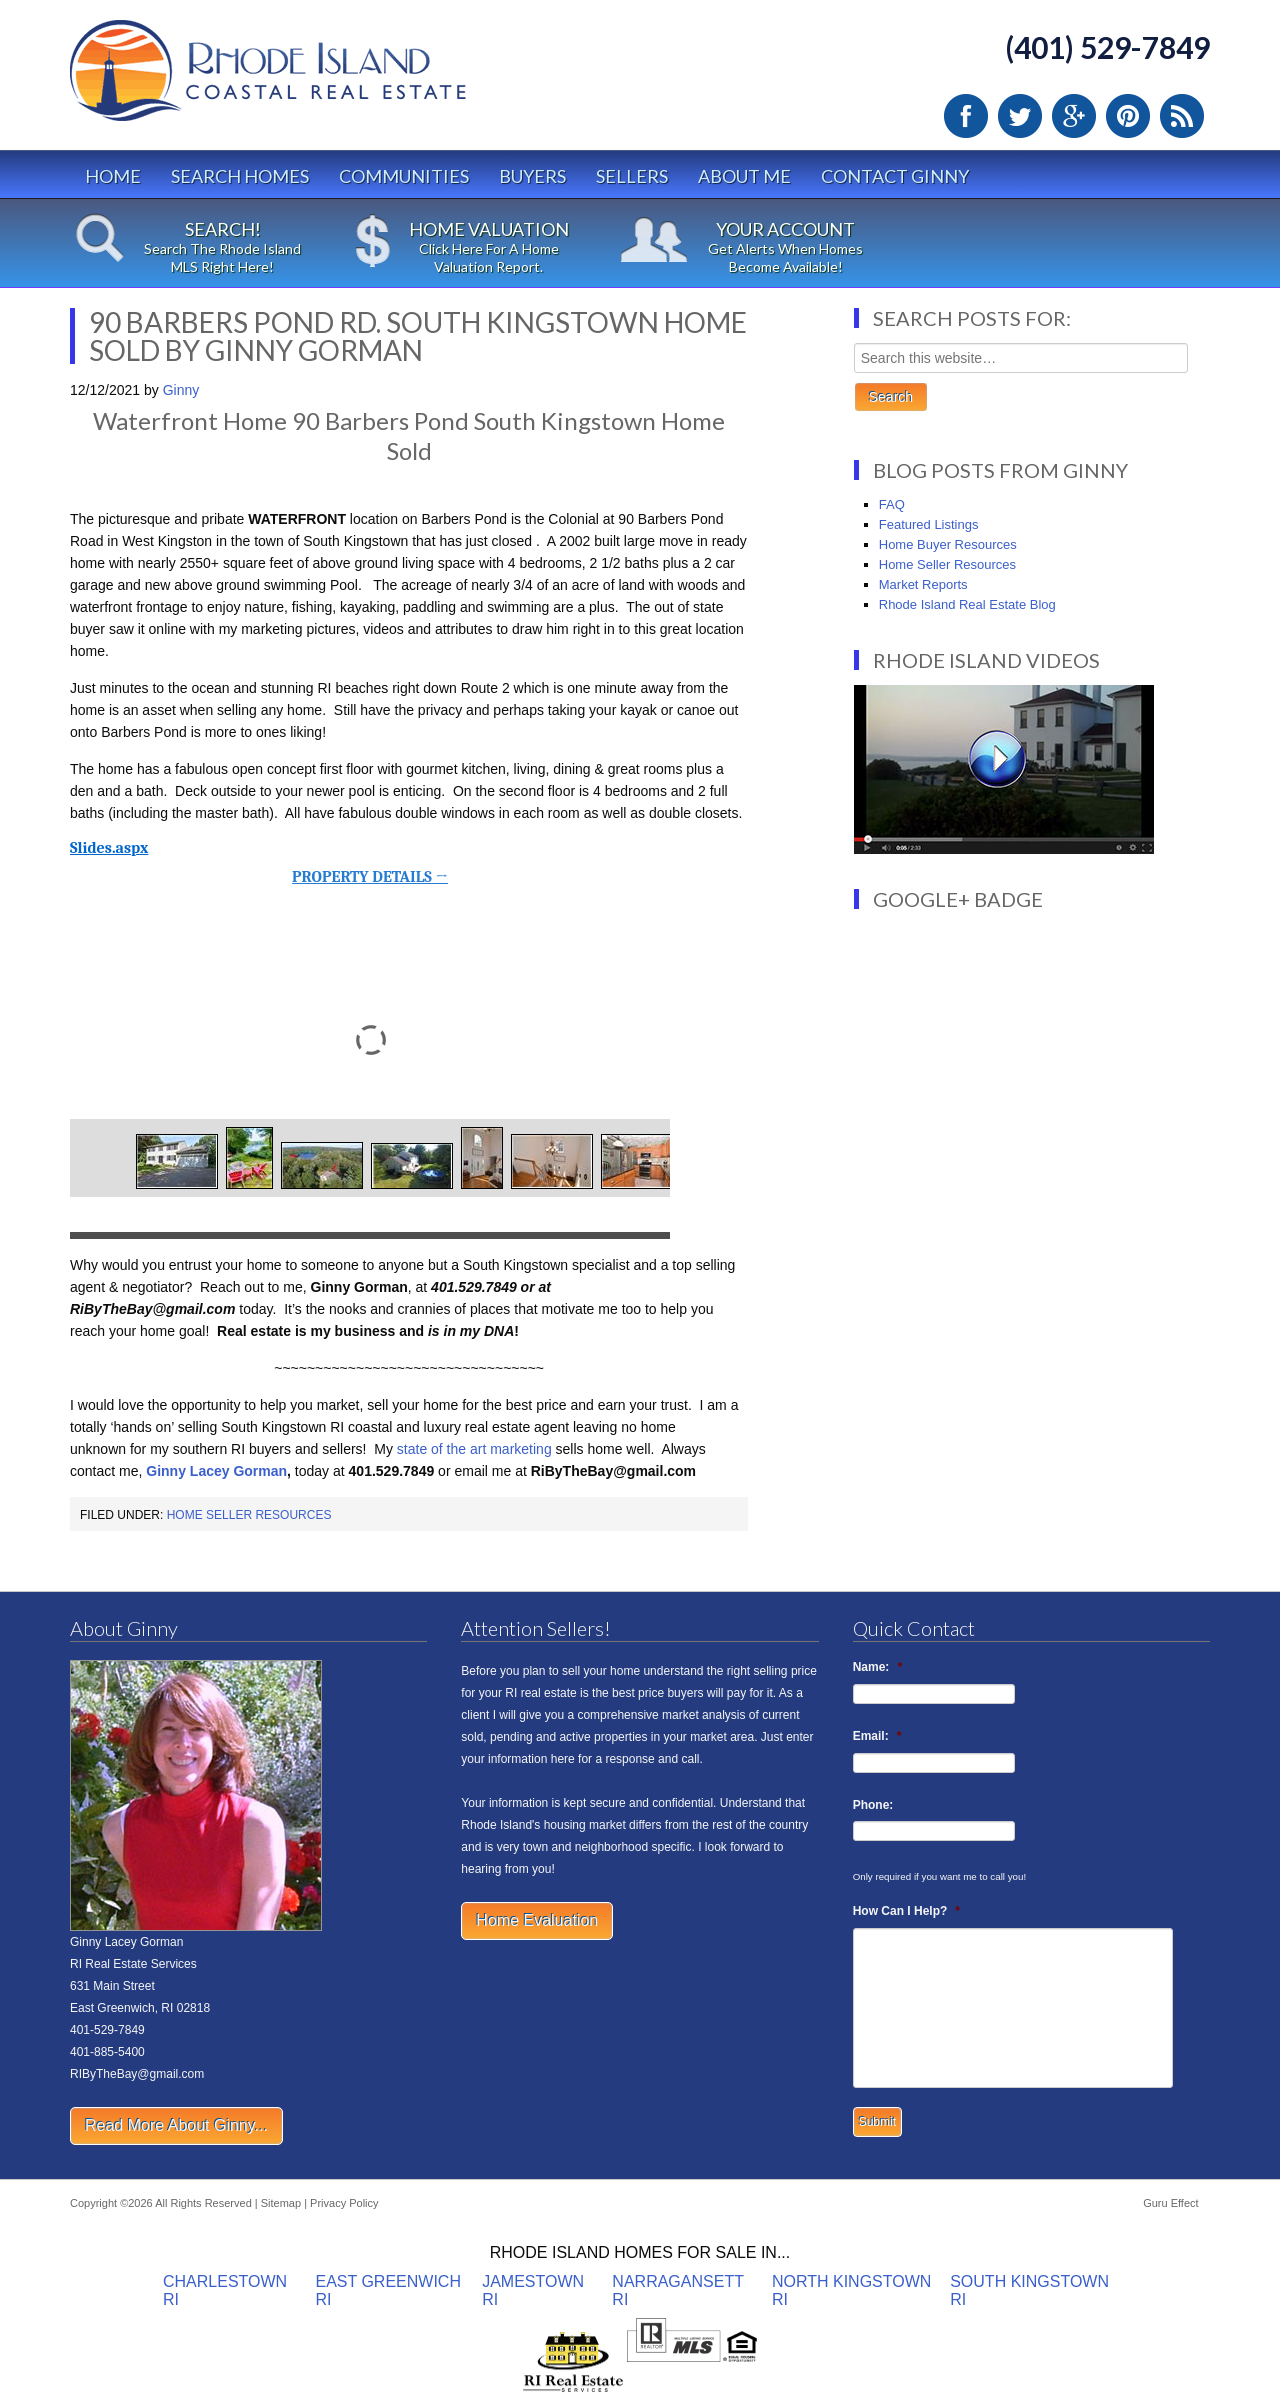  What do you see at coordinates (249, 1515) in the screenshot?
I see `Home Seller Resources` at bounding box center [249, 1515].